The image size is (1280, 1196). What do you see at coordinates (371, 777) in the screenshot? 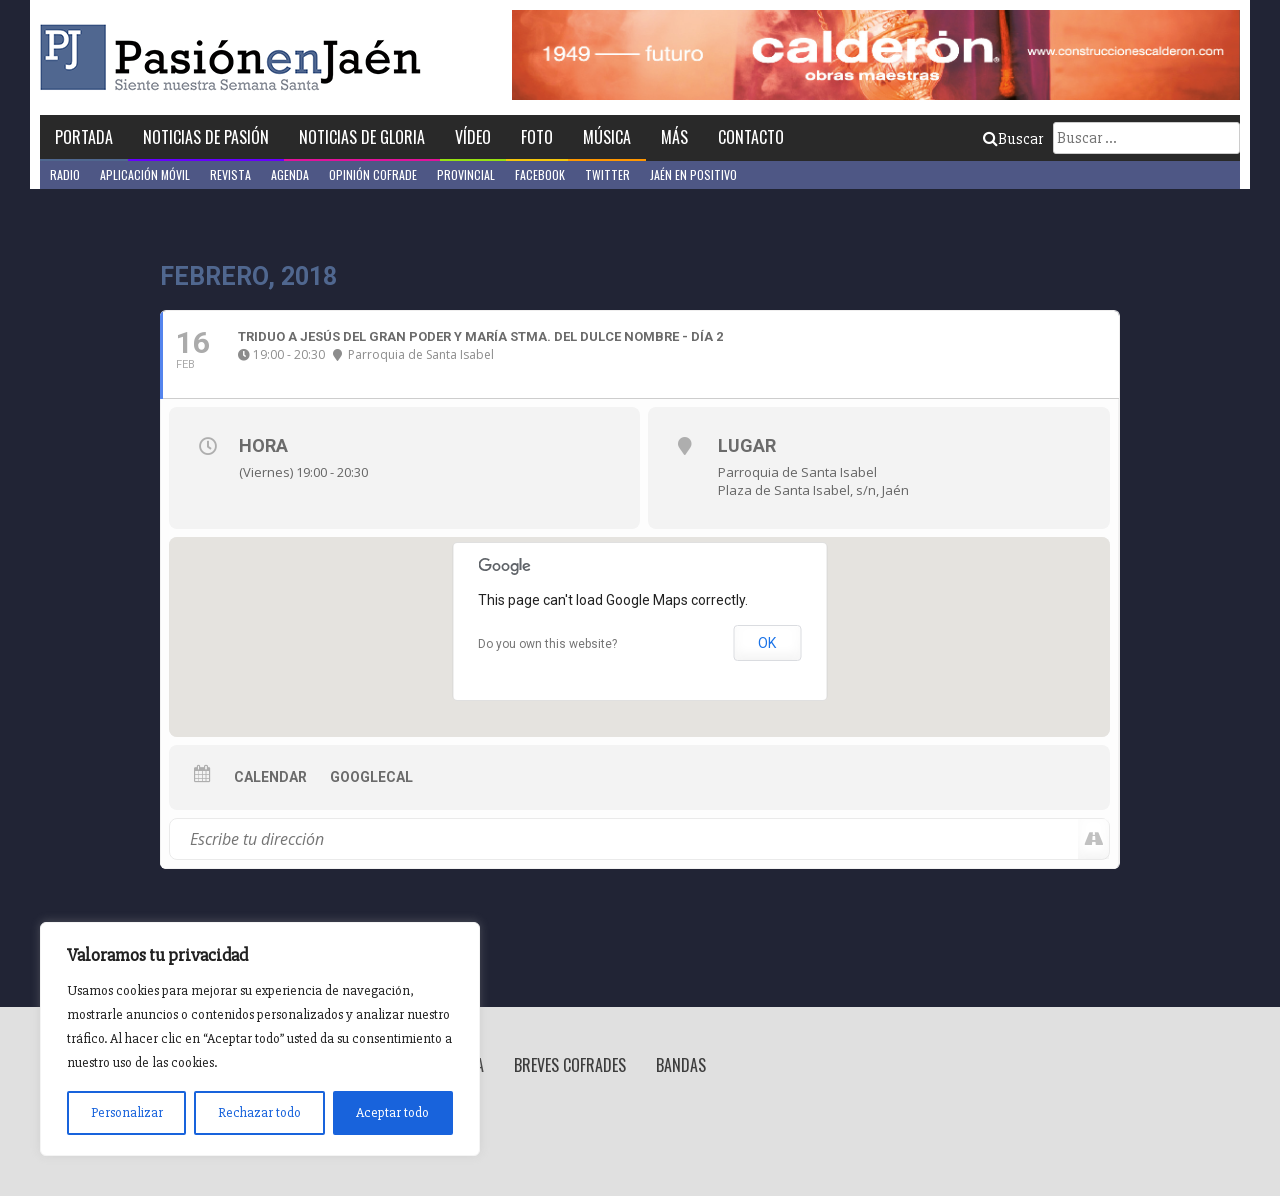
I see `GoogleCal` at bounding box center [371, 777].